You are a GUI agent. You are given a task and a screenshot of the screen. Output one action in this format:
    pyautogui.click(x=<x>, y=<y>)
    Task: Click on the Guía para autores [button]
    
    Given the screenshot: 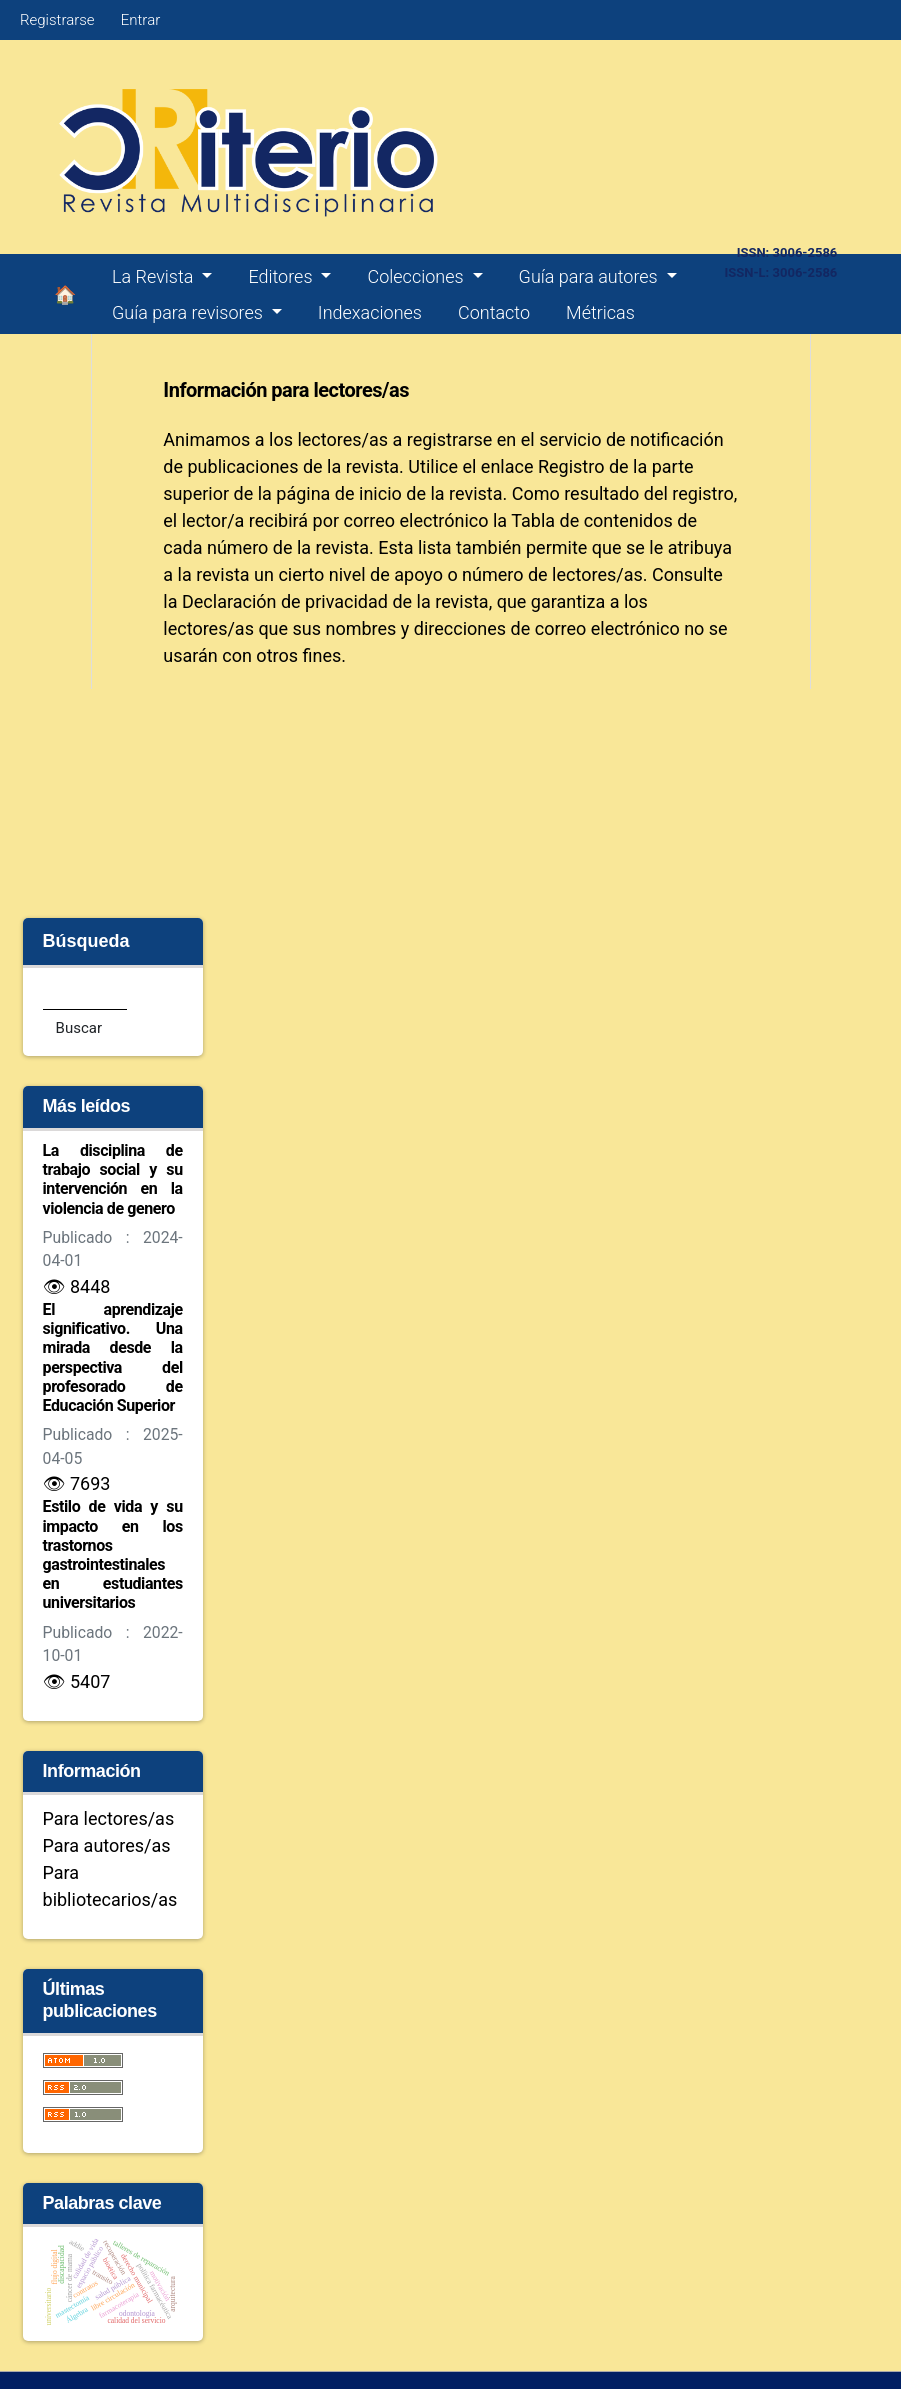 What is the action you would take?
    pyautogui.click(x=591, y=276)
    